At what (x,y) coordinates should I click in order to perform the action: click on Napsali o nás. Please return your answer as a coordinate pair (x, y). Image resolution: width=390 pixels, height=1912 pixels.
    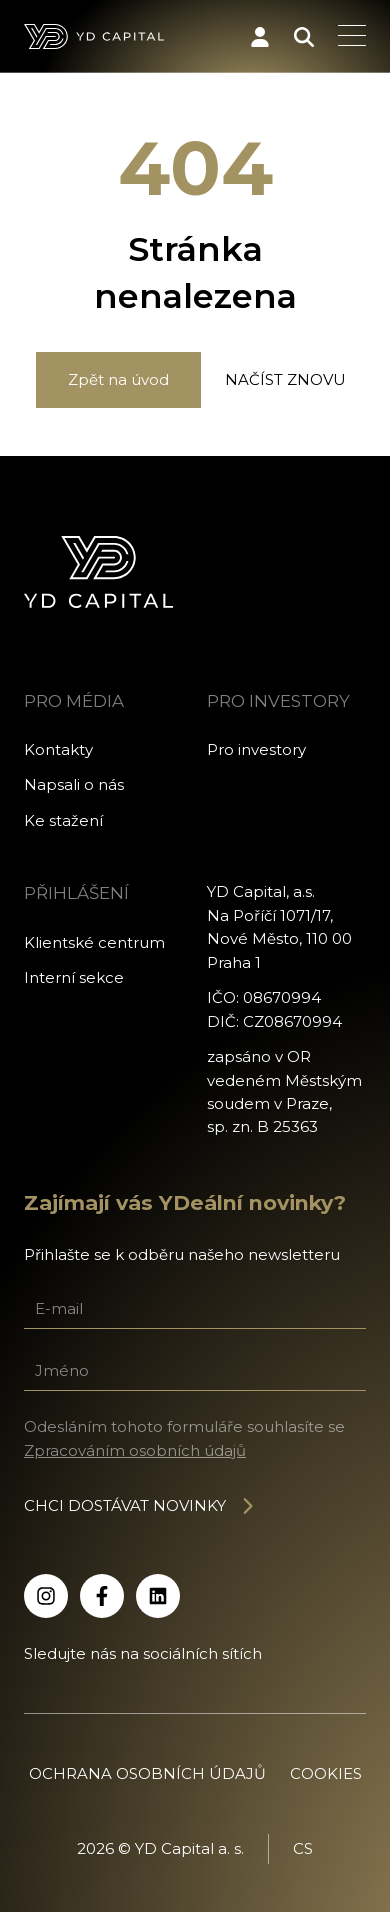
    Looking at the image, I should click on (74, 784).